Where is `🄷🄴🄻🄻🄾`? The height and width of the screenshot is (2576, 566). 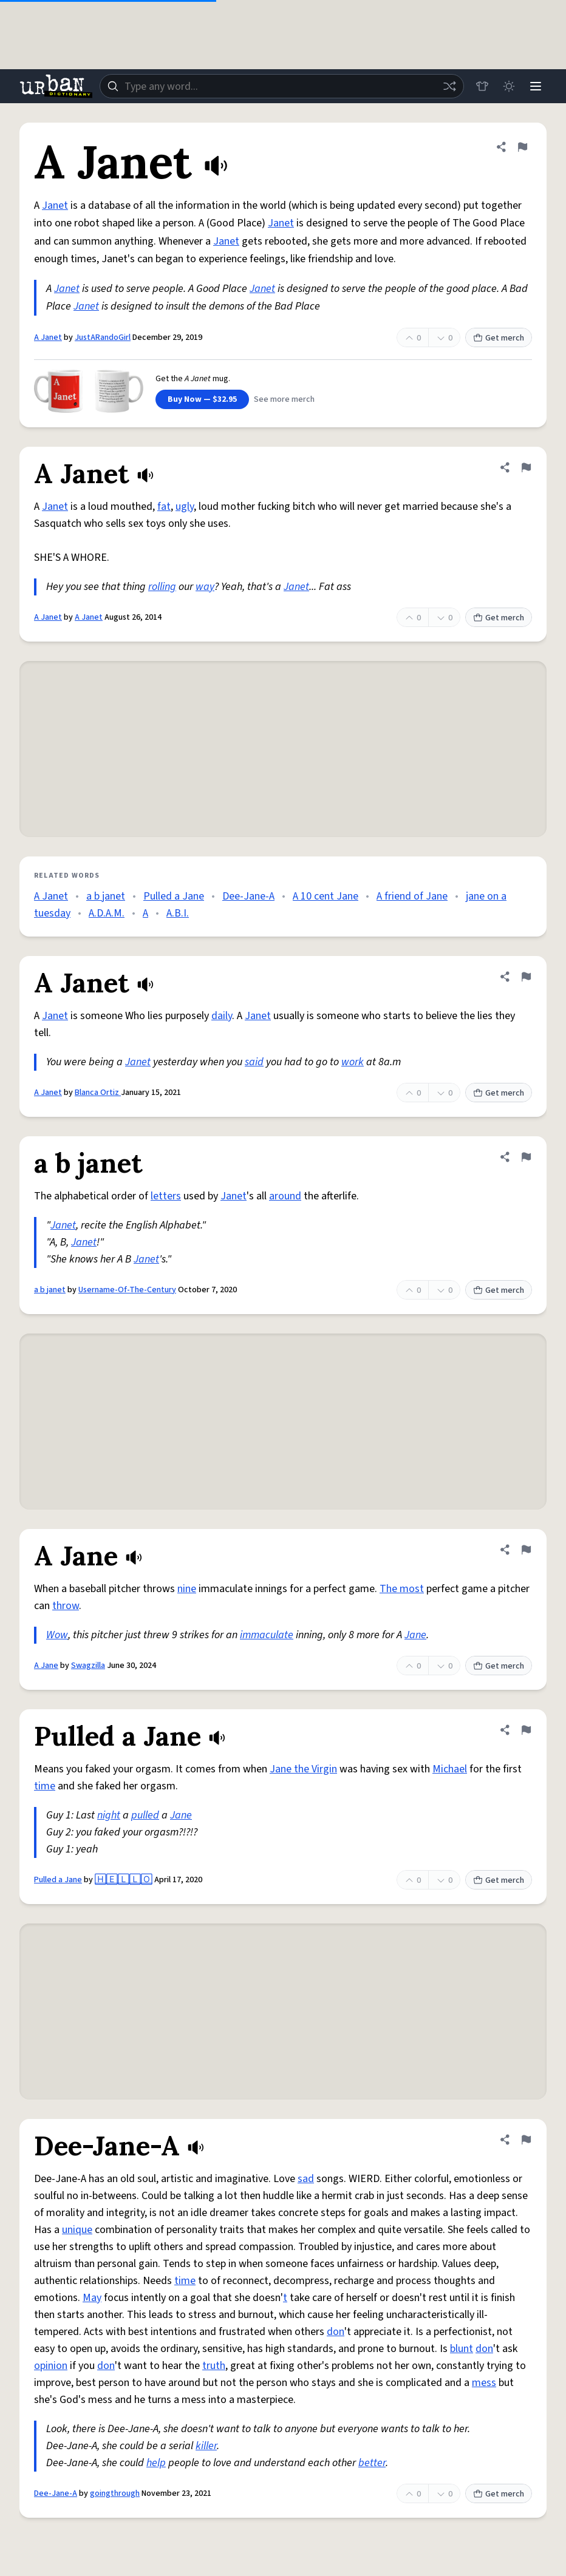
🄷🄴🄻🄻🄾 is located at coordinates (123, 1880).